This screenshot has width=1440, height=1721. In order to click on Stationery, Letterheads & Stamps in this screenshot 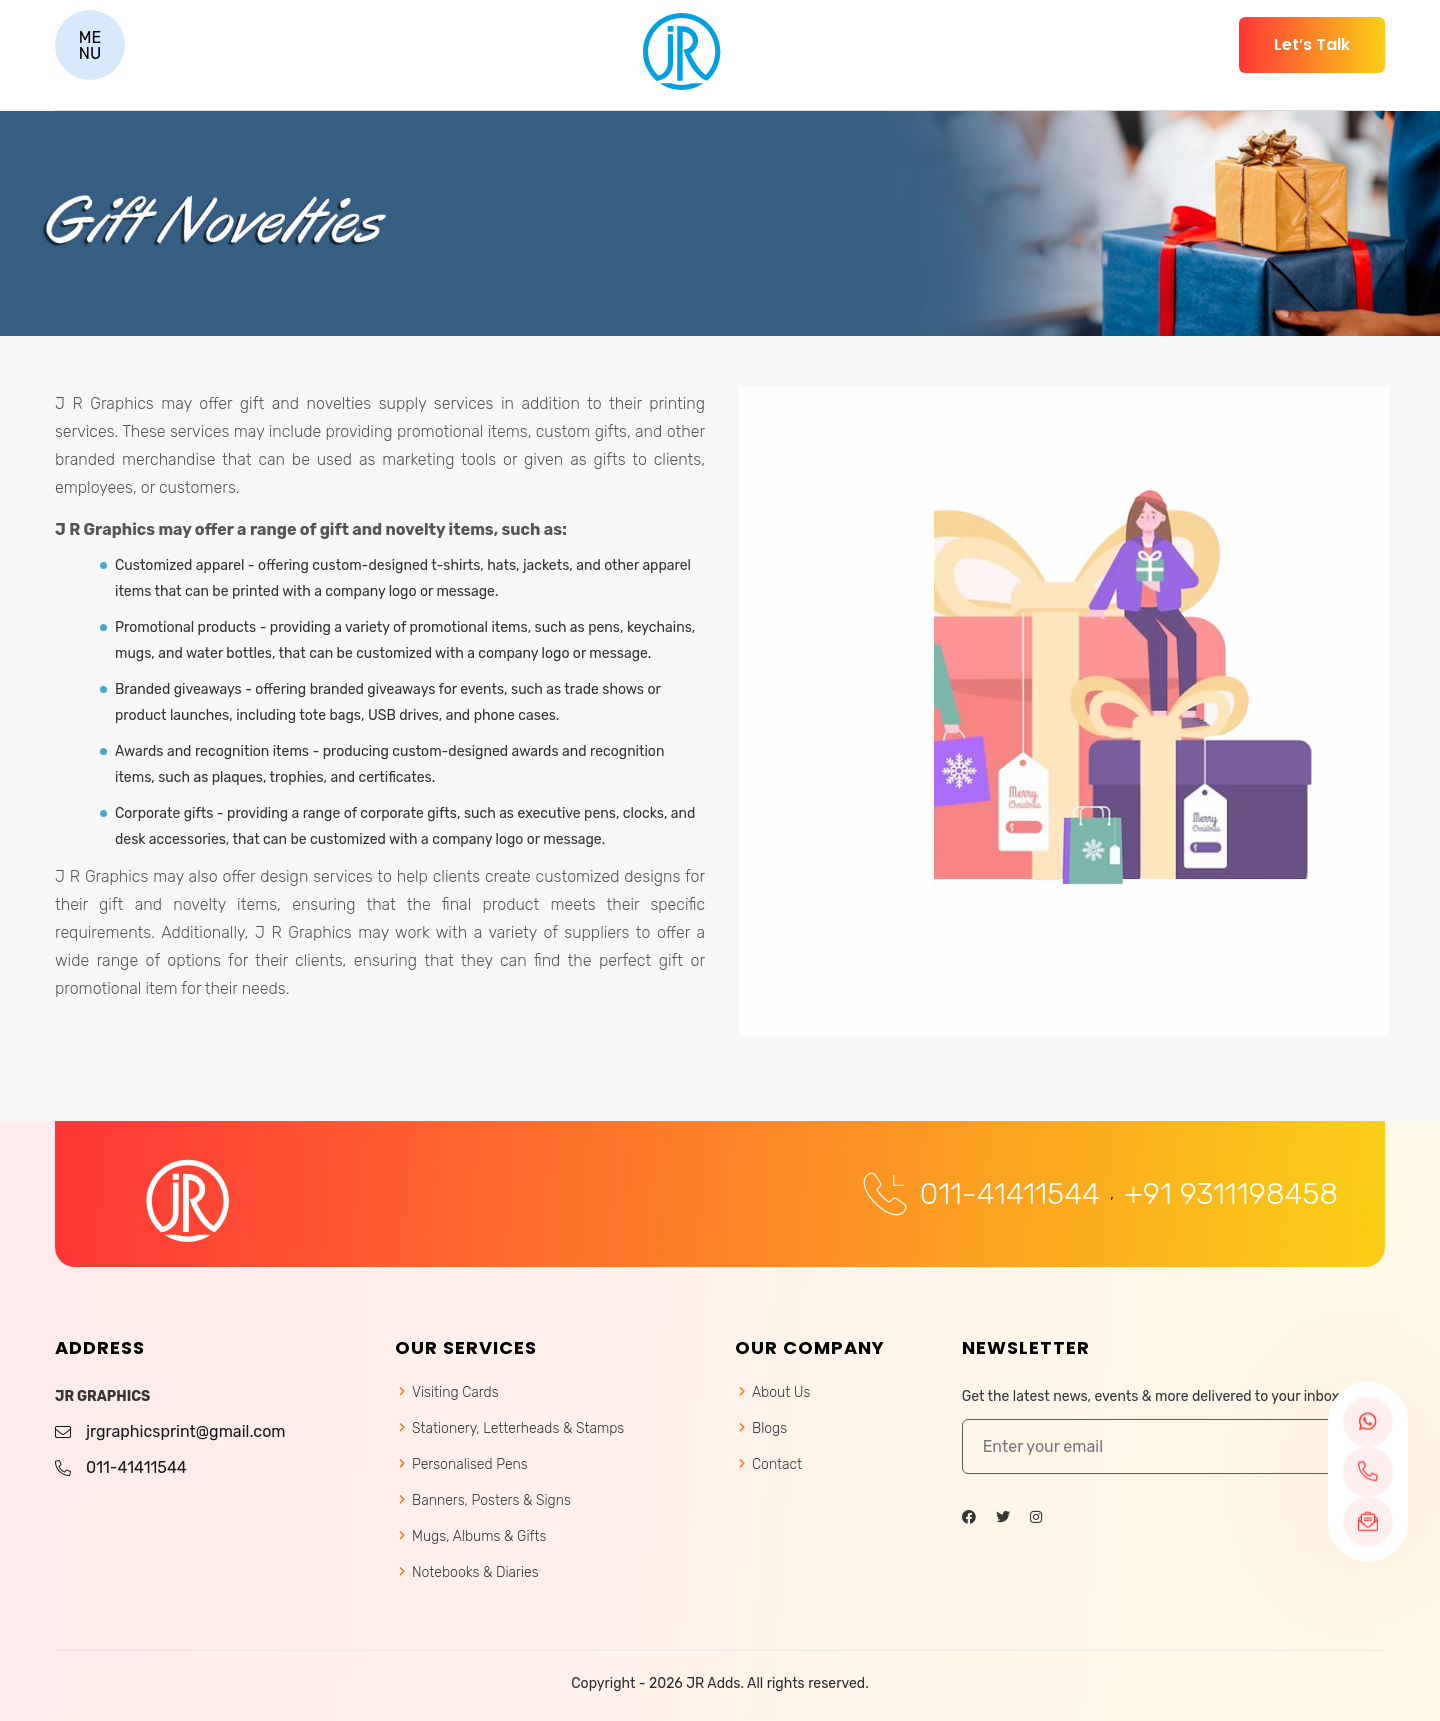, I will do `click(518, 1428)`.